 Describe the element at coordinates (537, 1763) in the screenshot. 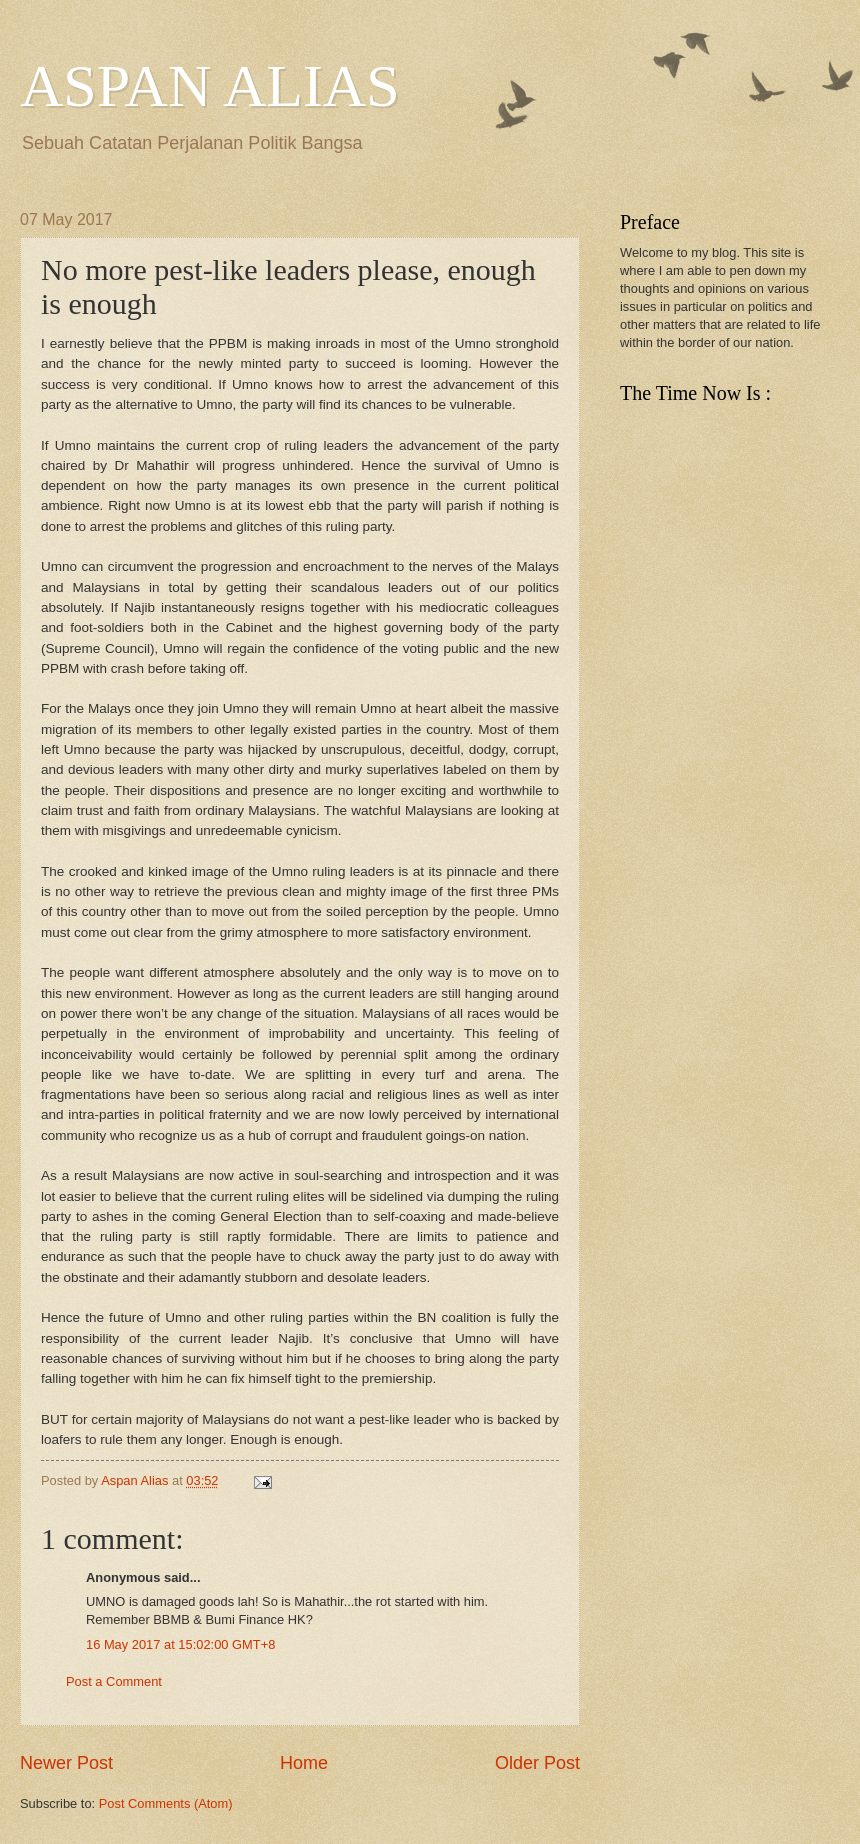

I see `Older Post` at that location.